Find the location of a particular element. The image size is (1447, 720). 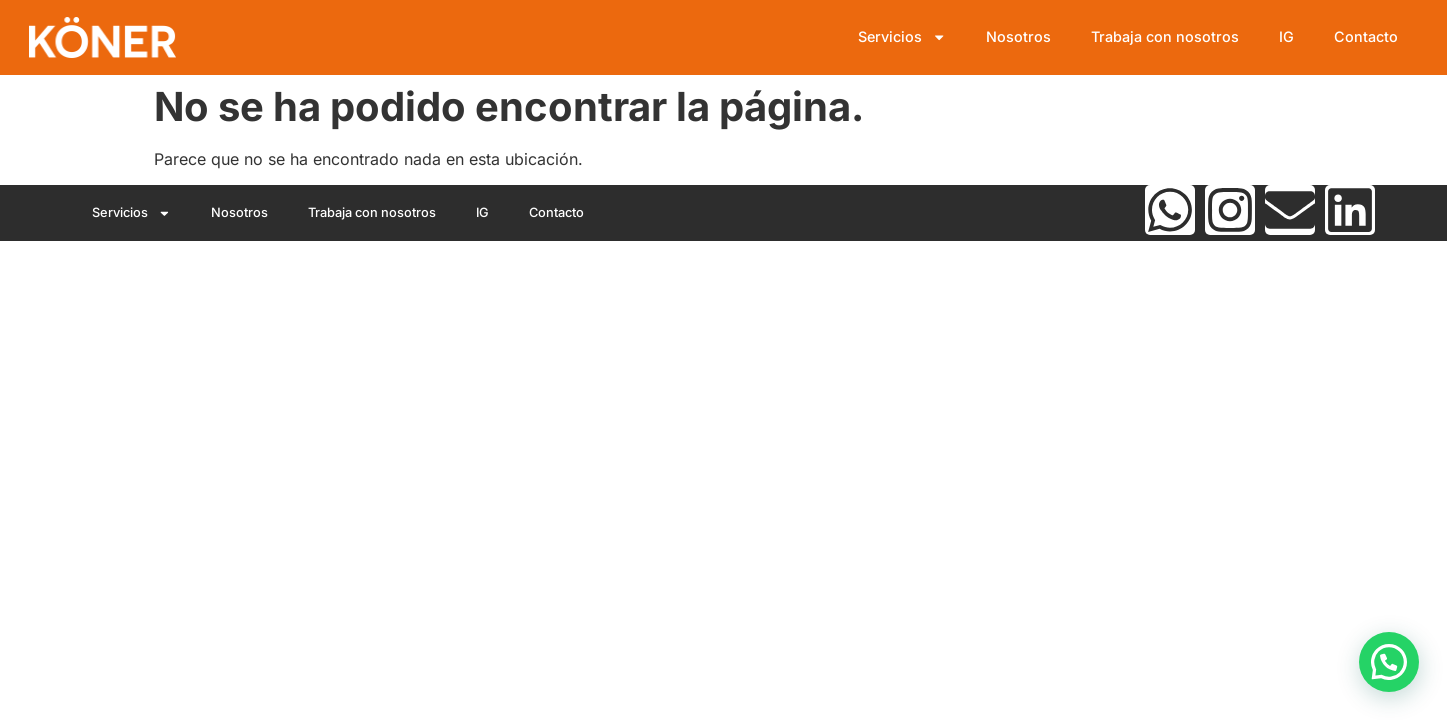

Trabaja con nosotros is located at coordinates (1165, 36).